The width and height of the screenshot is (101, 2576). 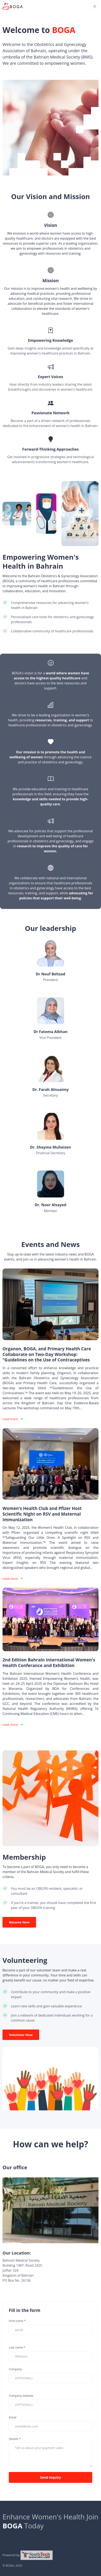 What do you see at coordinates (28, 2555) in the screenshot?
I see `Powered by` at bounding box center [28, 2555].